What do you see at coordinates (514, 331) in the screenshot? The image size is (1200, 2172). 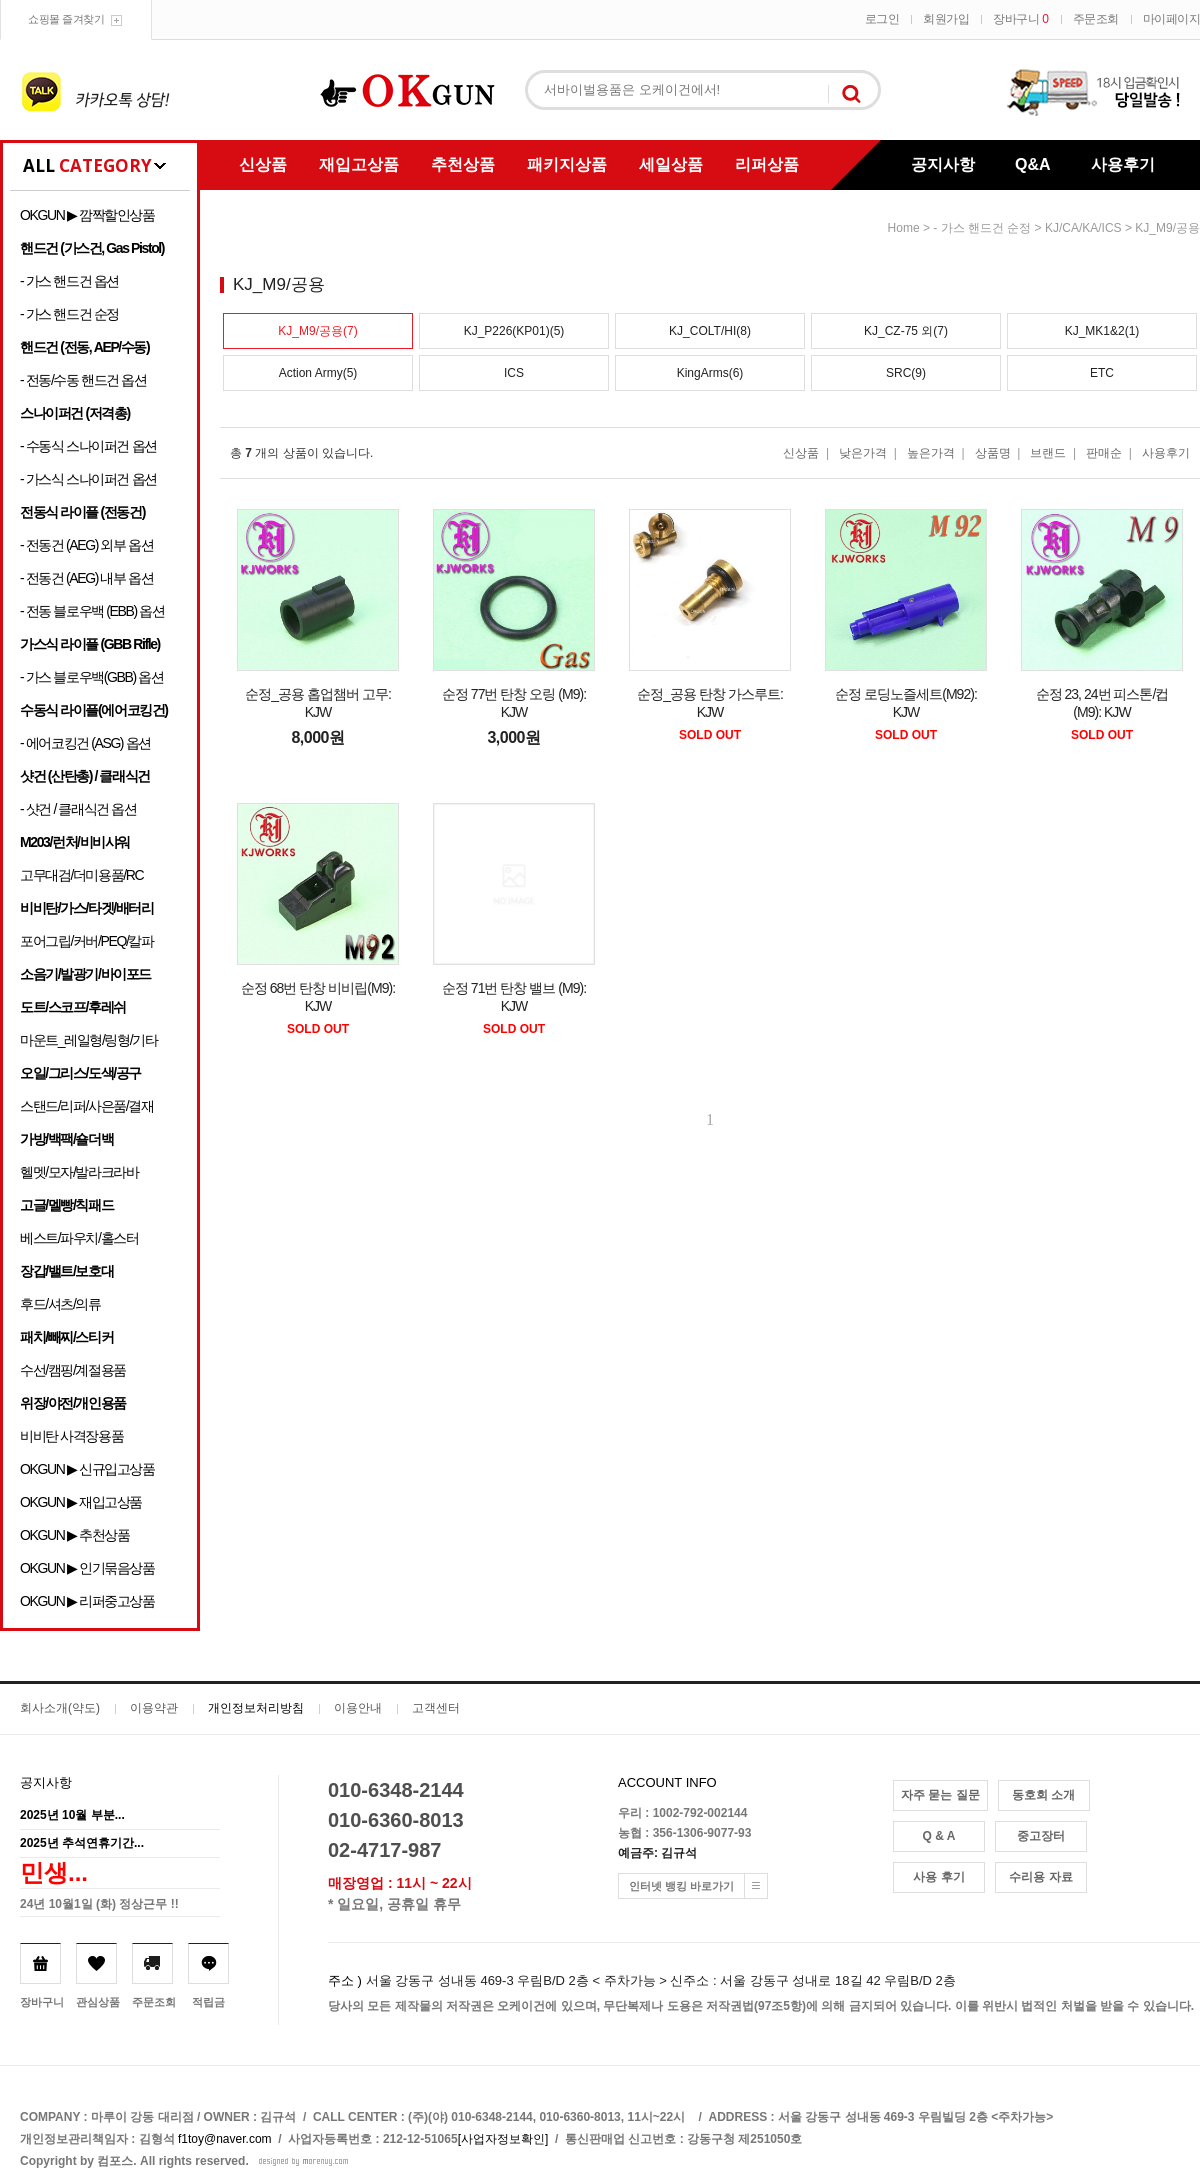 I see `KJ_P226(KP01)(5)` at bounding box center [514, 331].